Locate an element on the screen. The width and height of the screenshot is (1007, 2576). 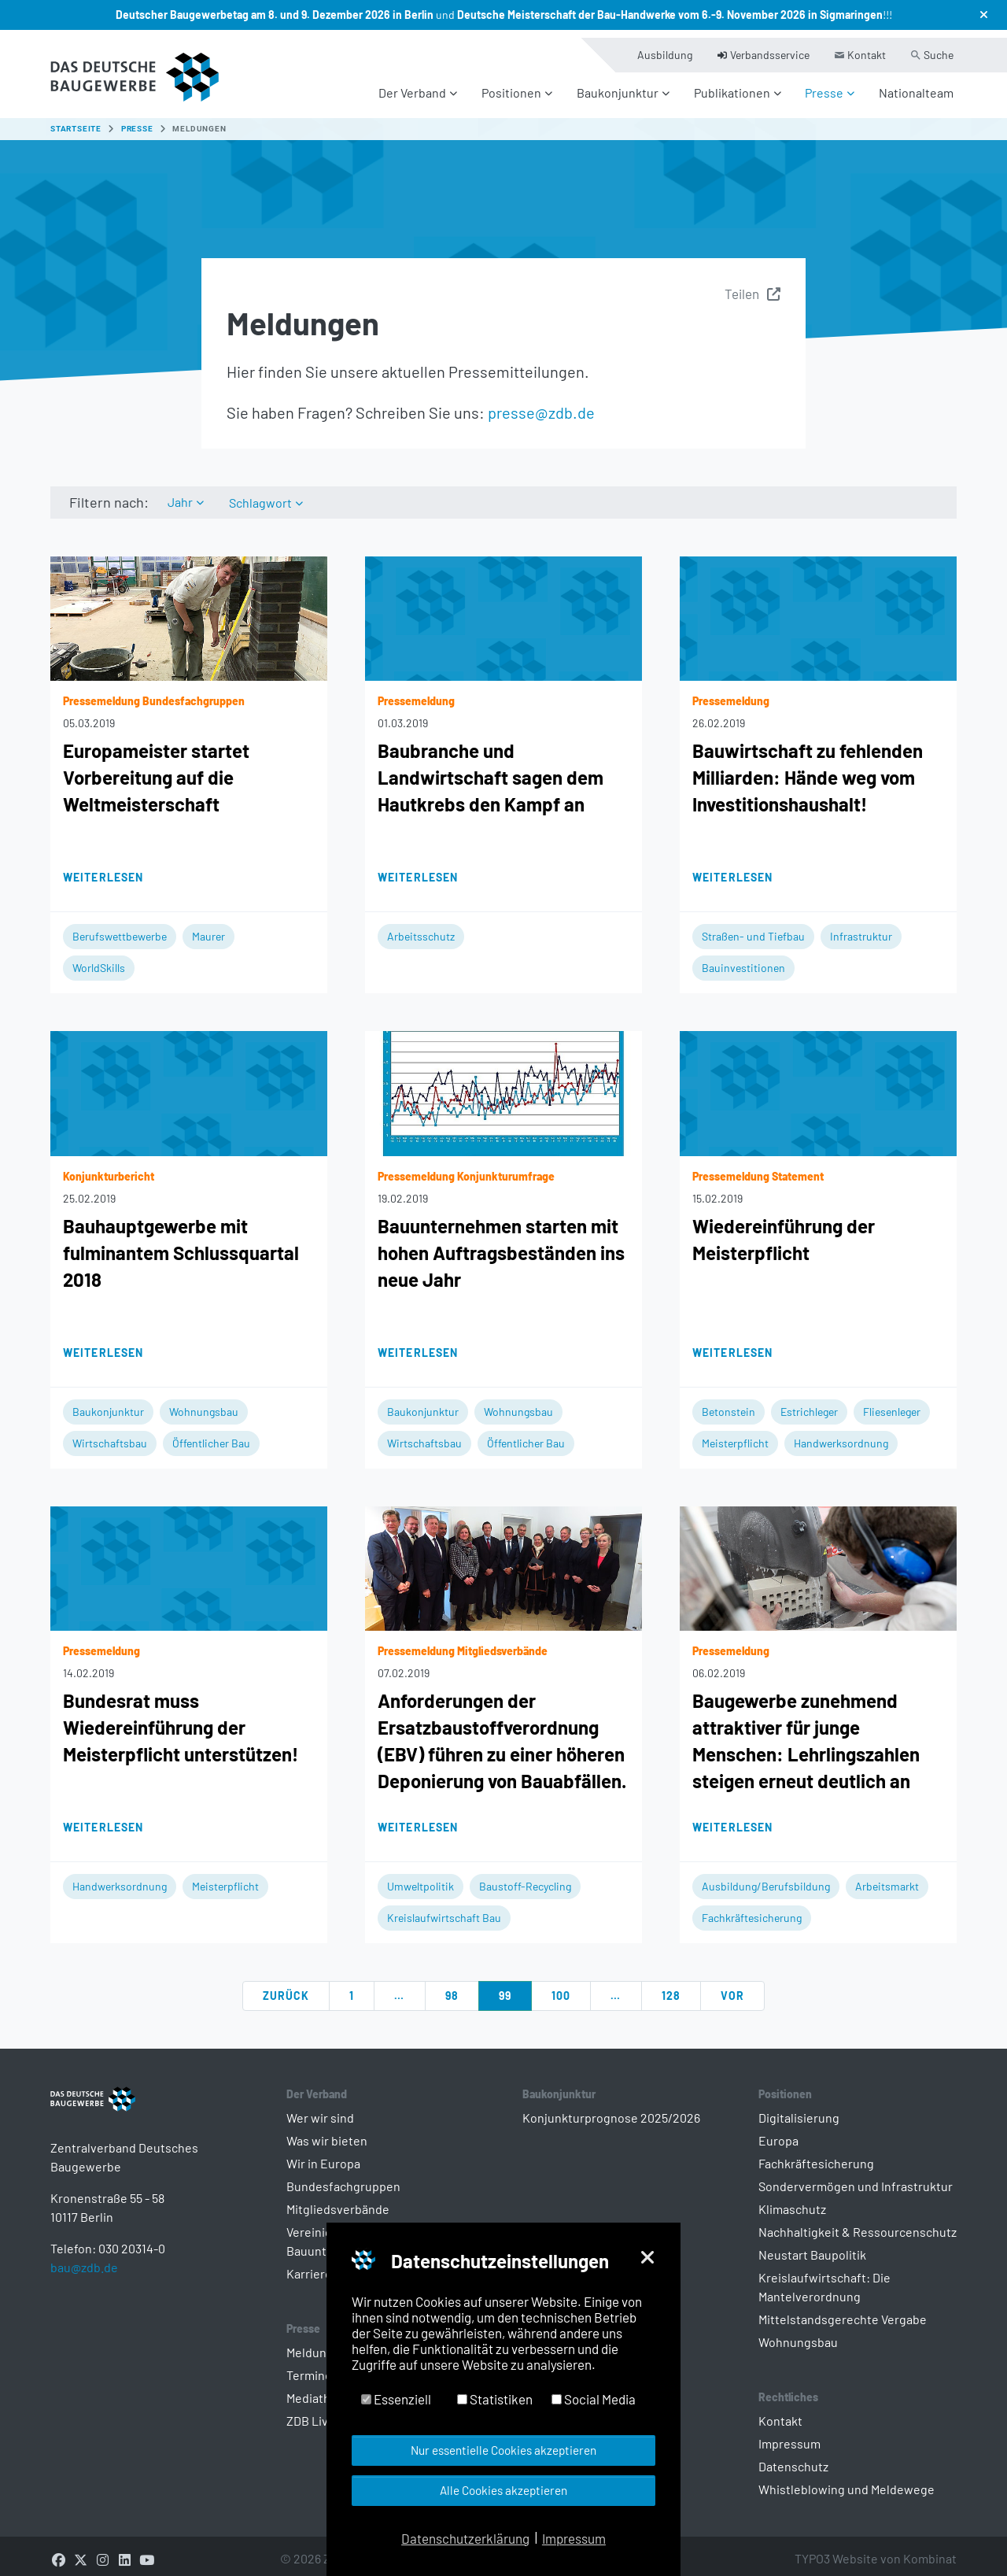
Kontakt is located at coordinates (780, 2411).